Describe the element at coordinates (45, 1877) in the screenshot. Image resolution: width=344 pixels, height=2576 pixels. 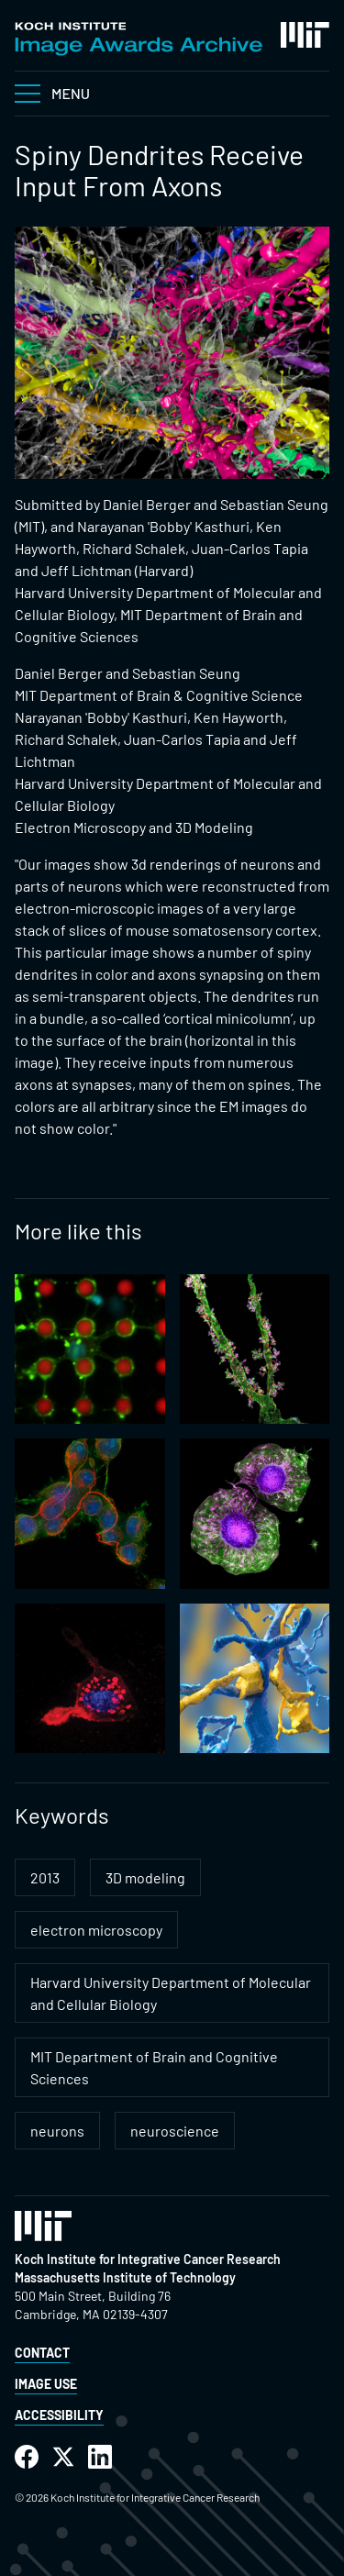
I see `2013` at that location.